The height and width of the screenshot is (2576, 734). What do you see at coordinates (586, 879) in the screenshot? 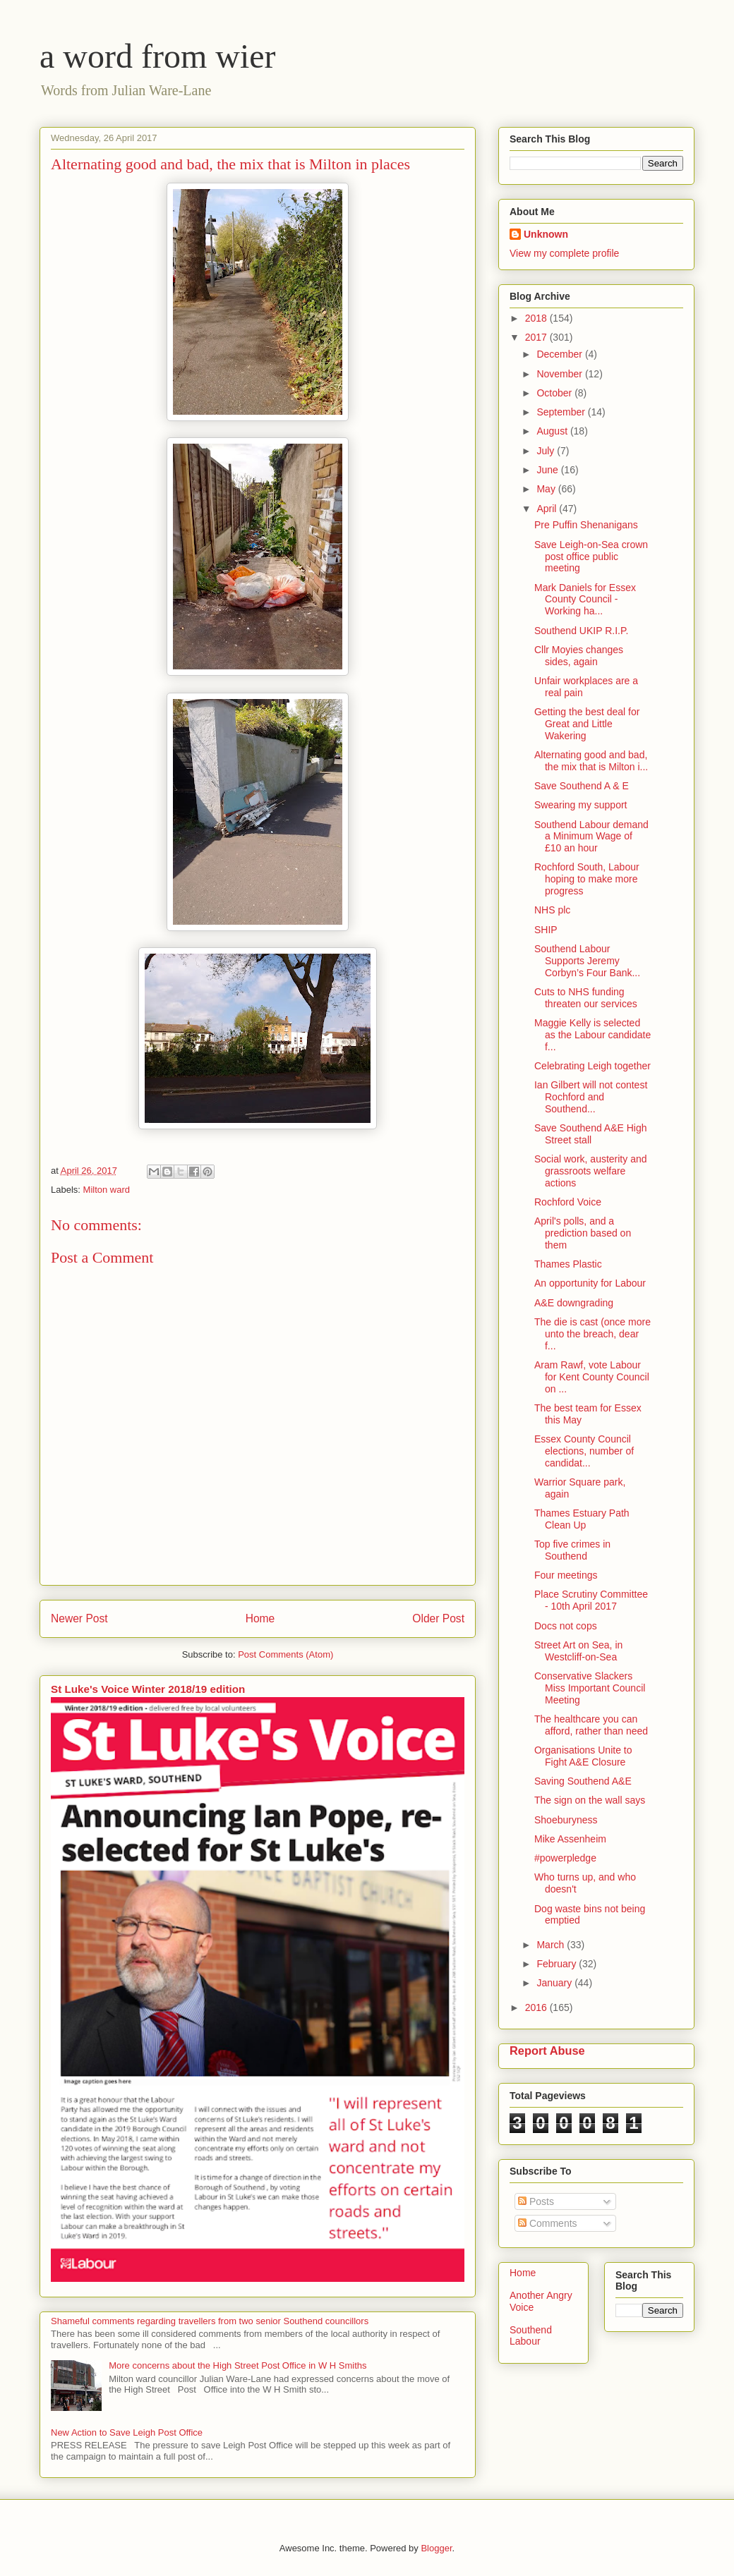
I see `Rochford South, Labour hoping to make more progress` at bounding box center [586, 879].